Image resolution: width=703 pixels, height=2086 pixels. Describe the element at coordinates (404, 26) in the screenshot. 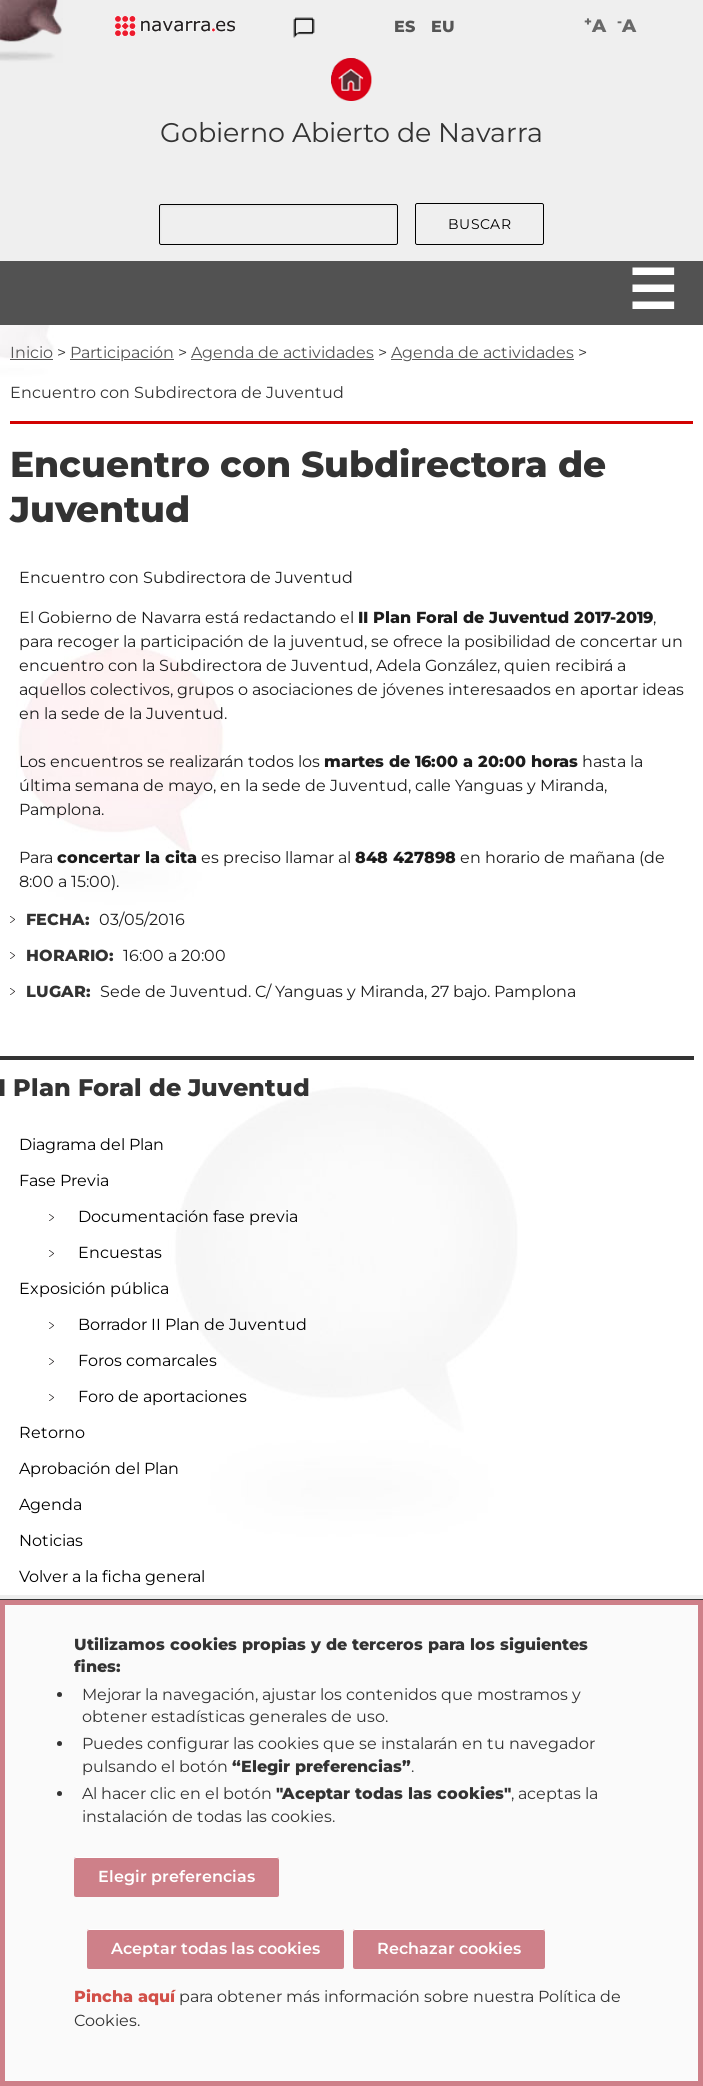

I see `ES` at that location.